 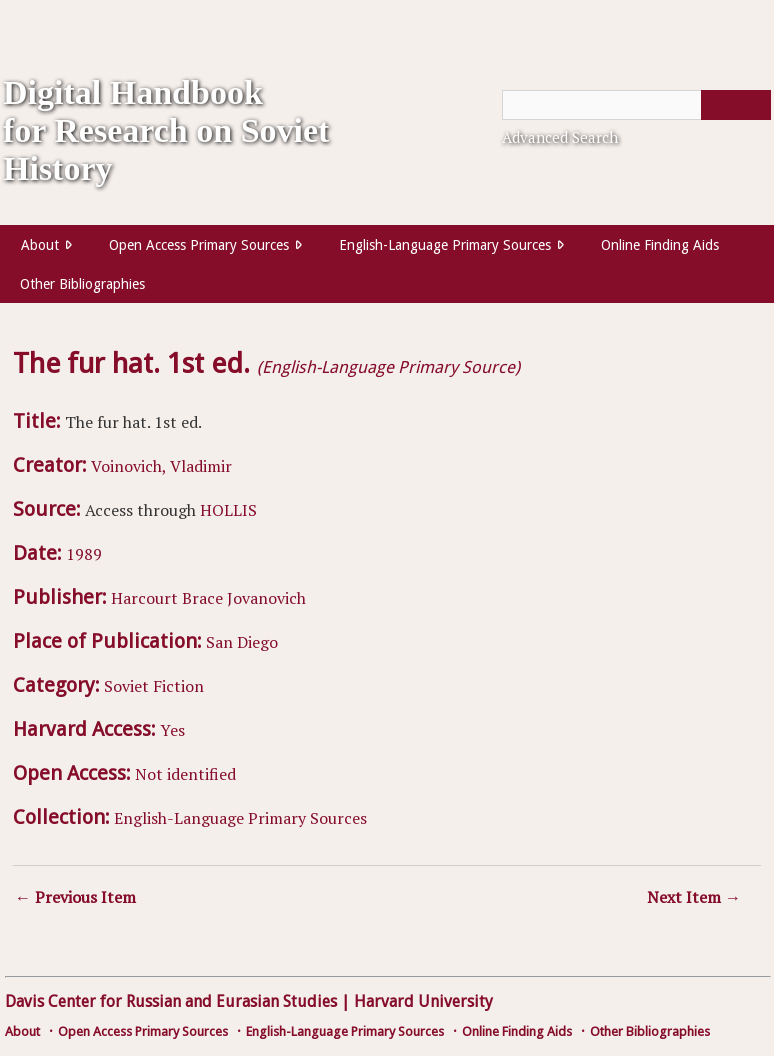 What do you see at coordinates (171, 1001) in the screenshot?
I see `Davis Center for Russian and Eurasian Studies` at bounding box center [171, 1001].